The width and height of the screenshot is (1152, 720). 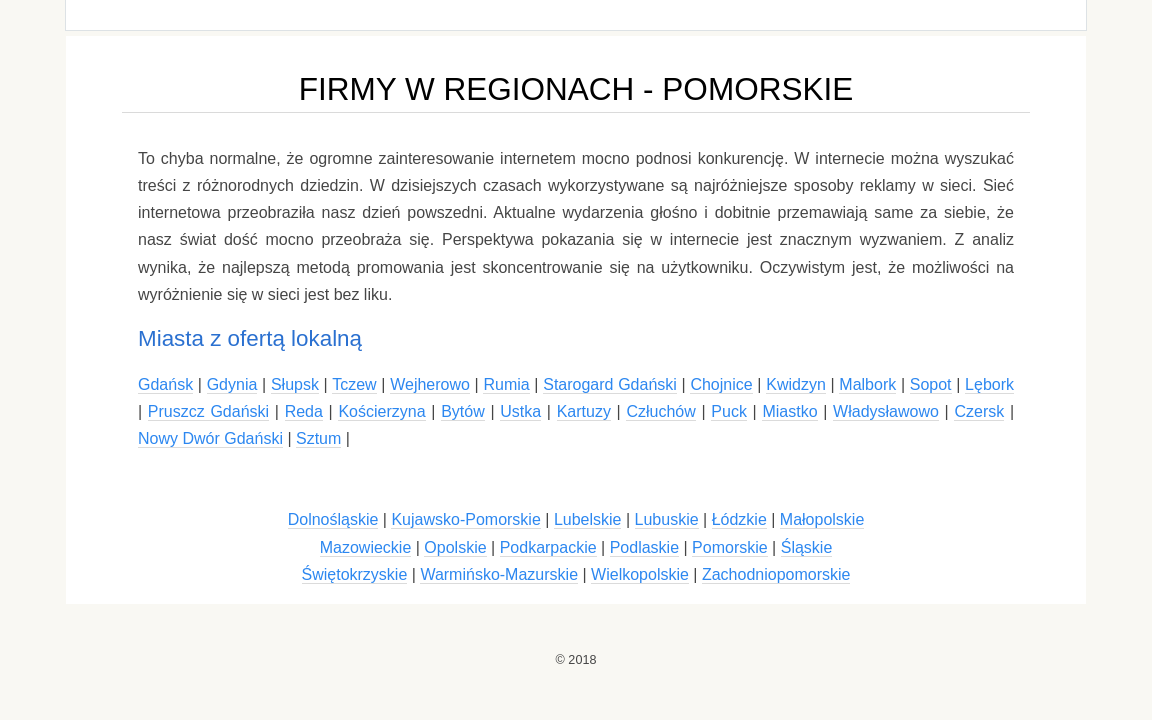 What do you see at coordinates (807, 547) in the screenshot?
I see `Śląskie` at bounding box center [807, 547].